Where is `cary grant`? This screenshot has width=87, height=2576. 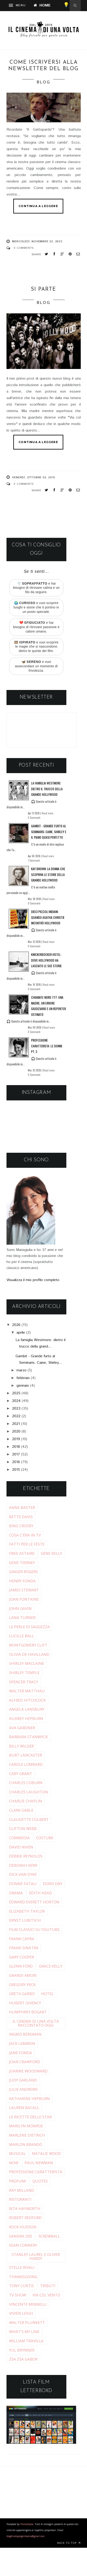 cary grant is located at coordinates (20, 1775).